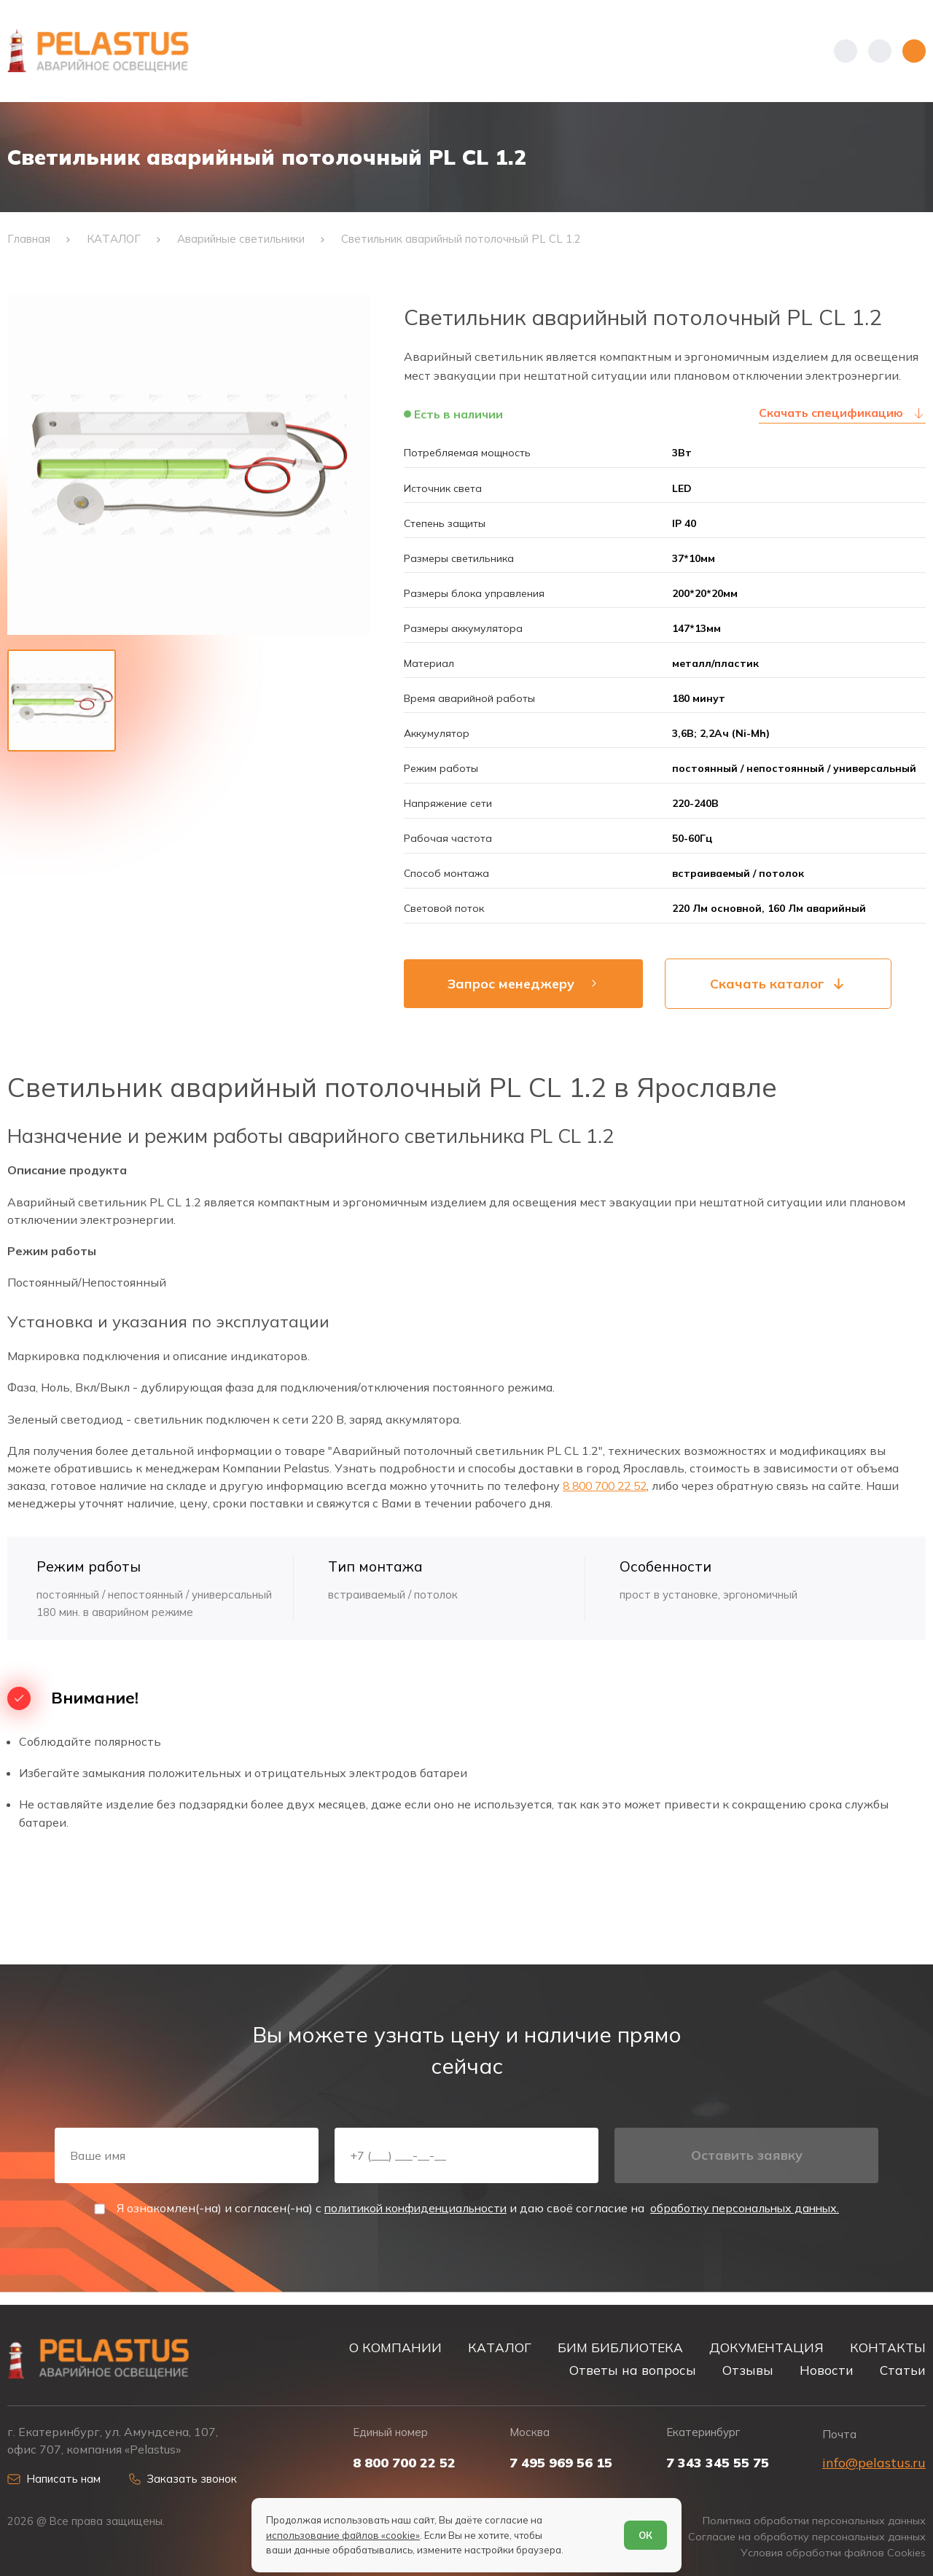 This screenshot has width=933, height=2576. I want to click on КАТАЛОГ, so click(499, 2347).